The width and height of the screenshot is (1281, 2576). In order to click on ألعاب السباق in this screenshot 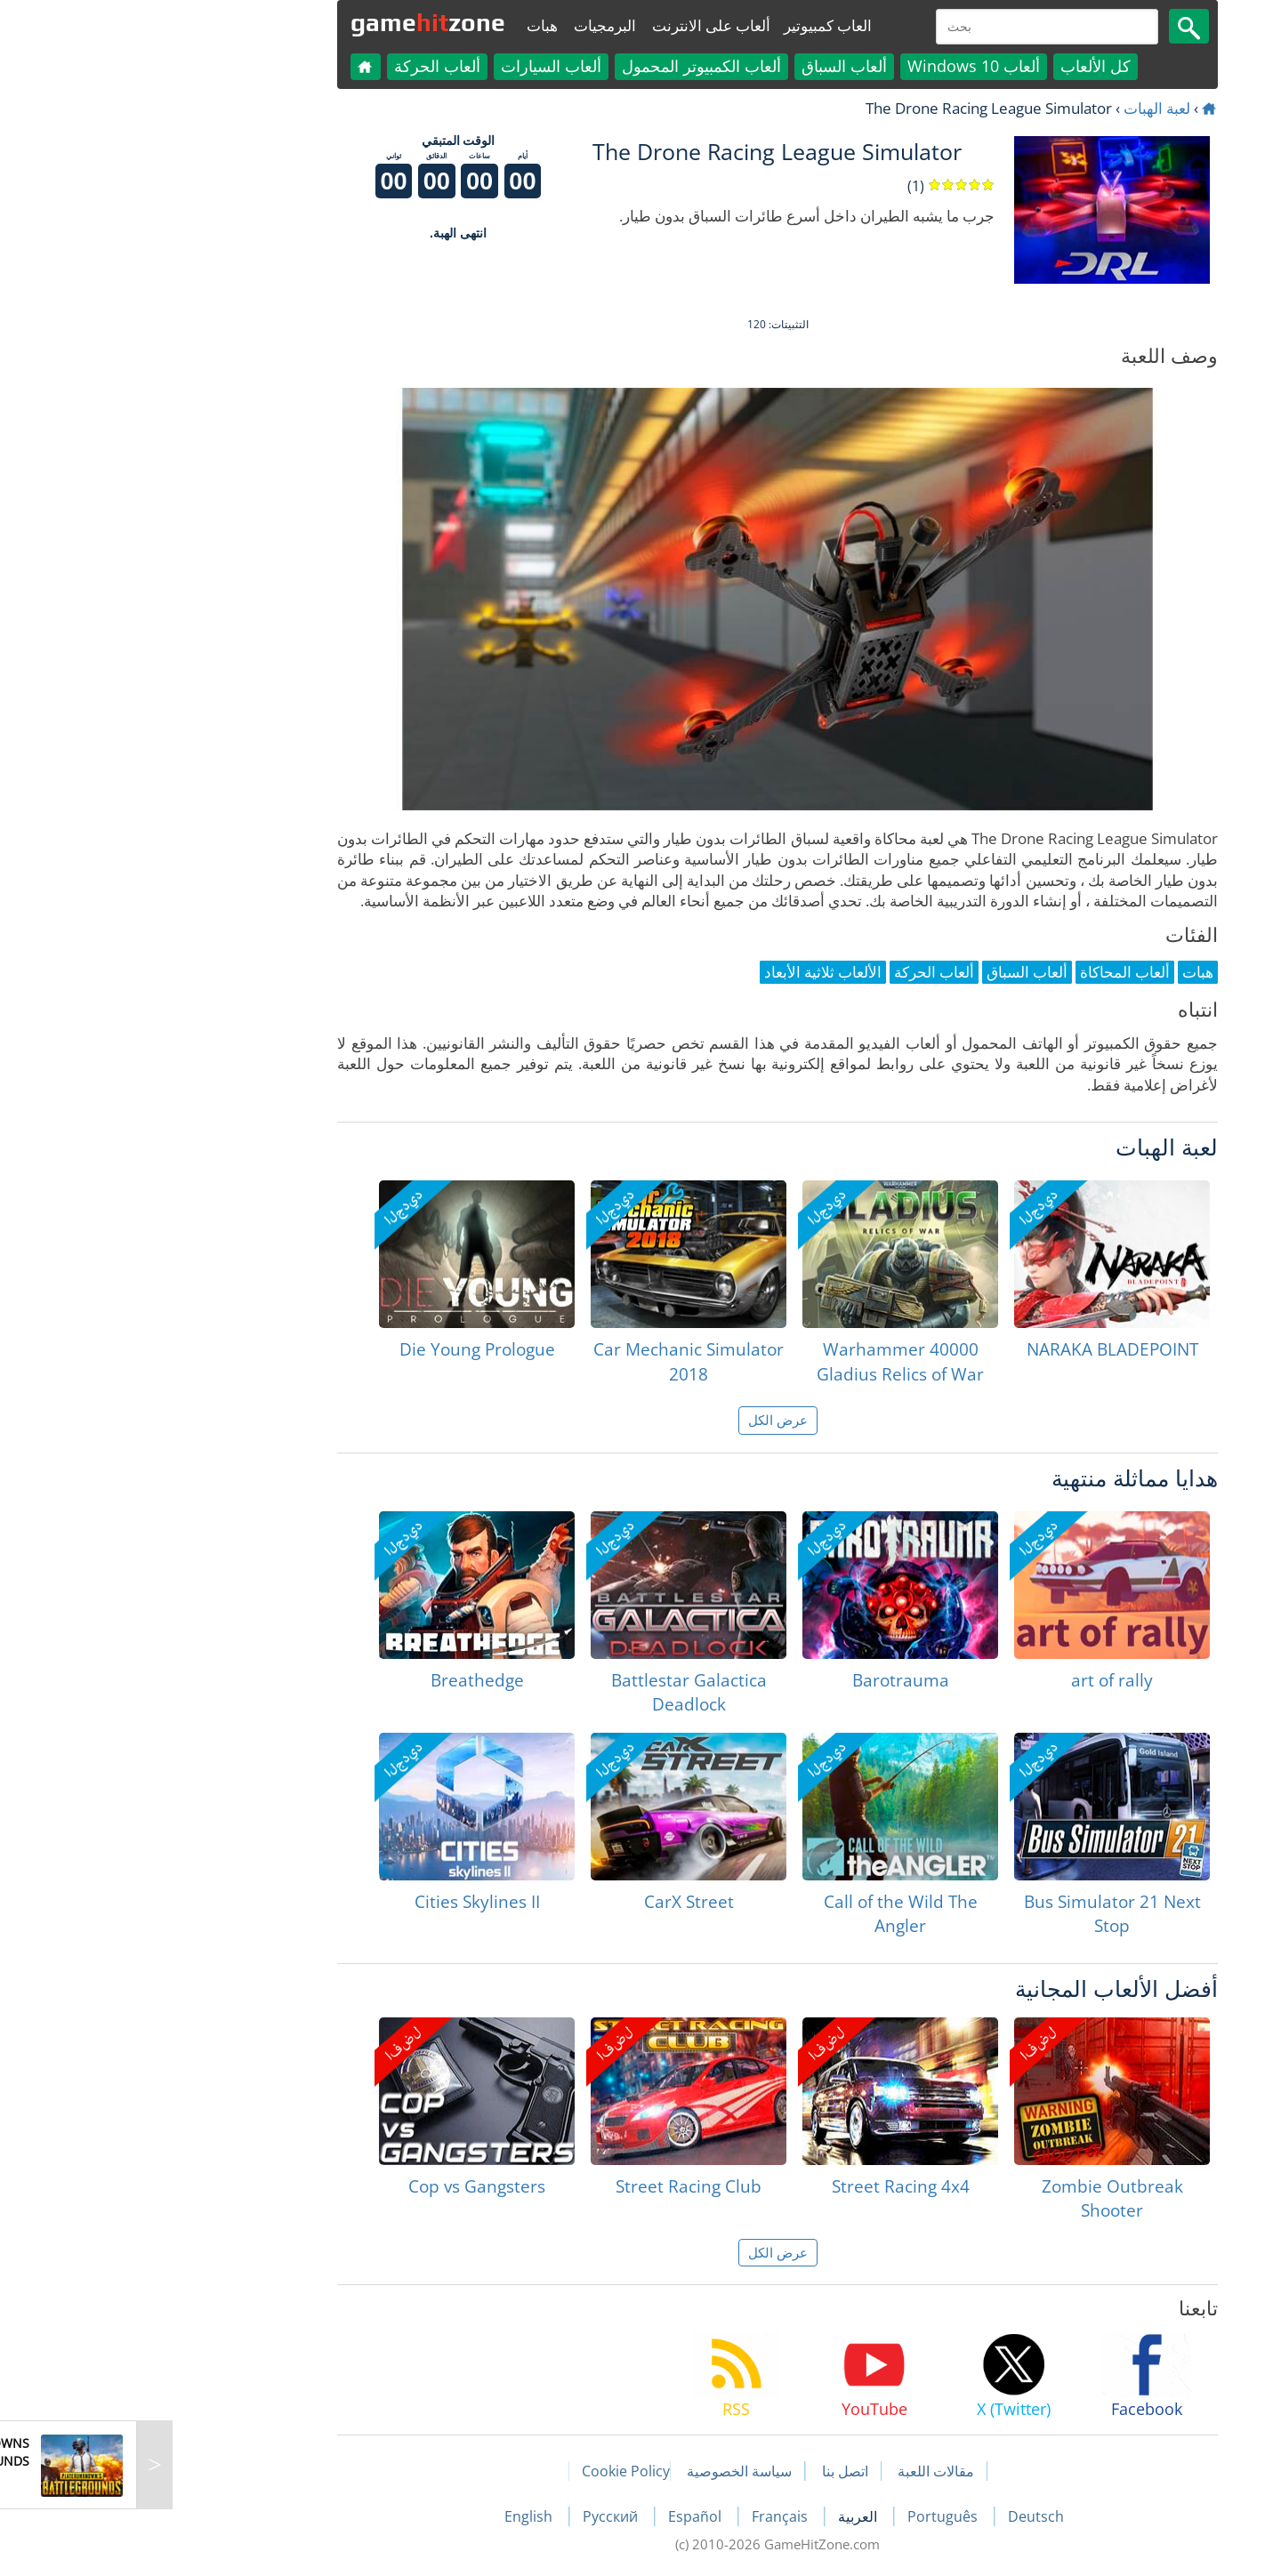, I will do `click(707, 65)`.